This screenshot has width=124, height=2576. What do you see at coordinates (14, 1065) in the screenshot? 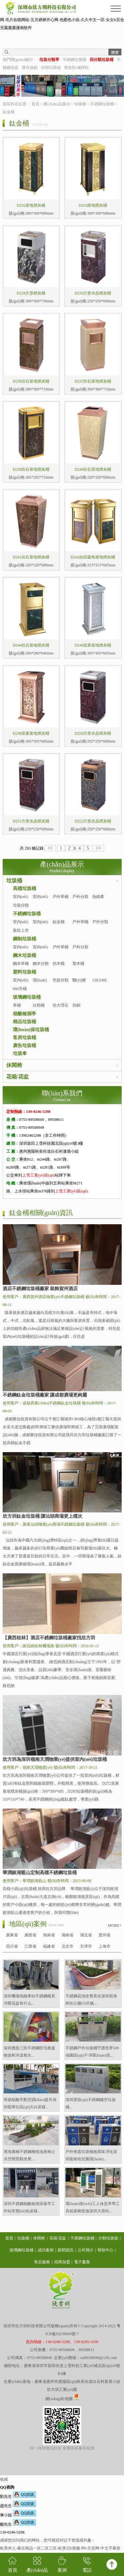
I see `休閑椅` at bounding box center [14, 1065].